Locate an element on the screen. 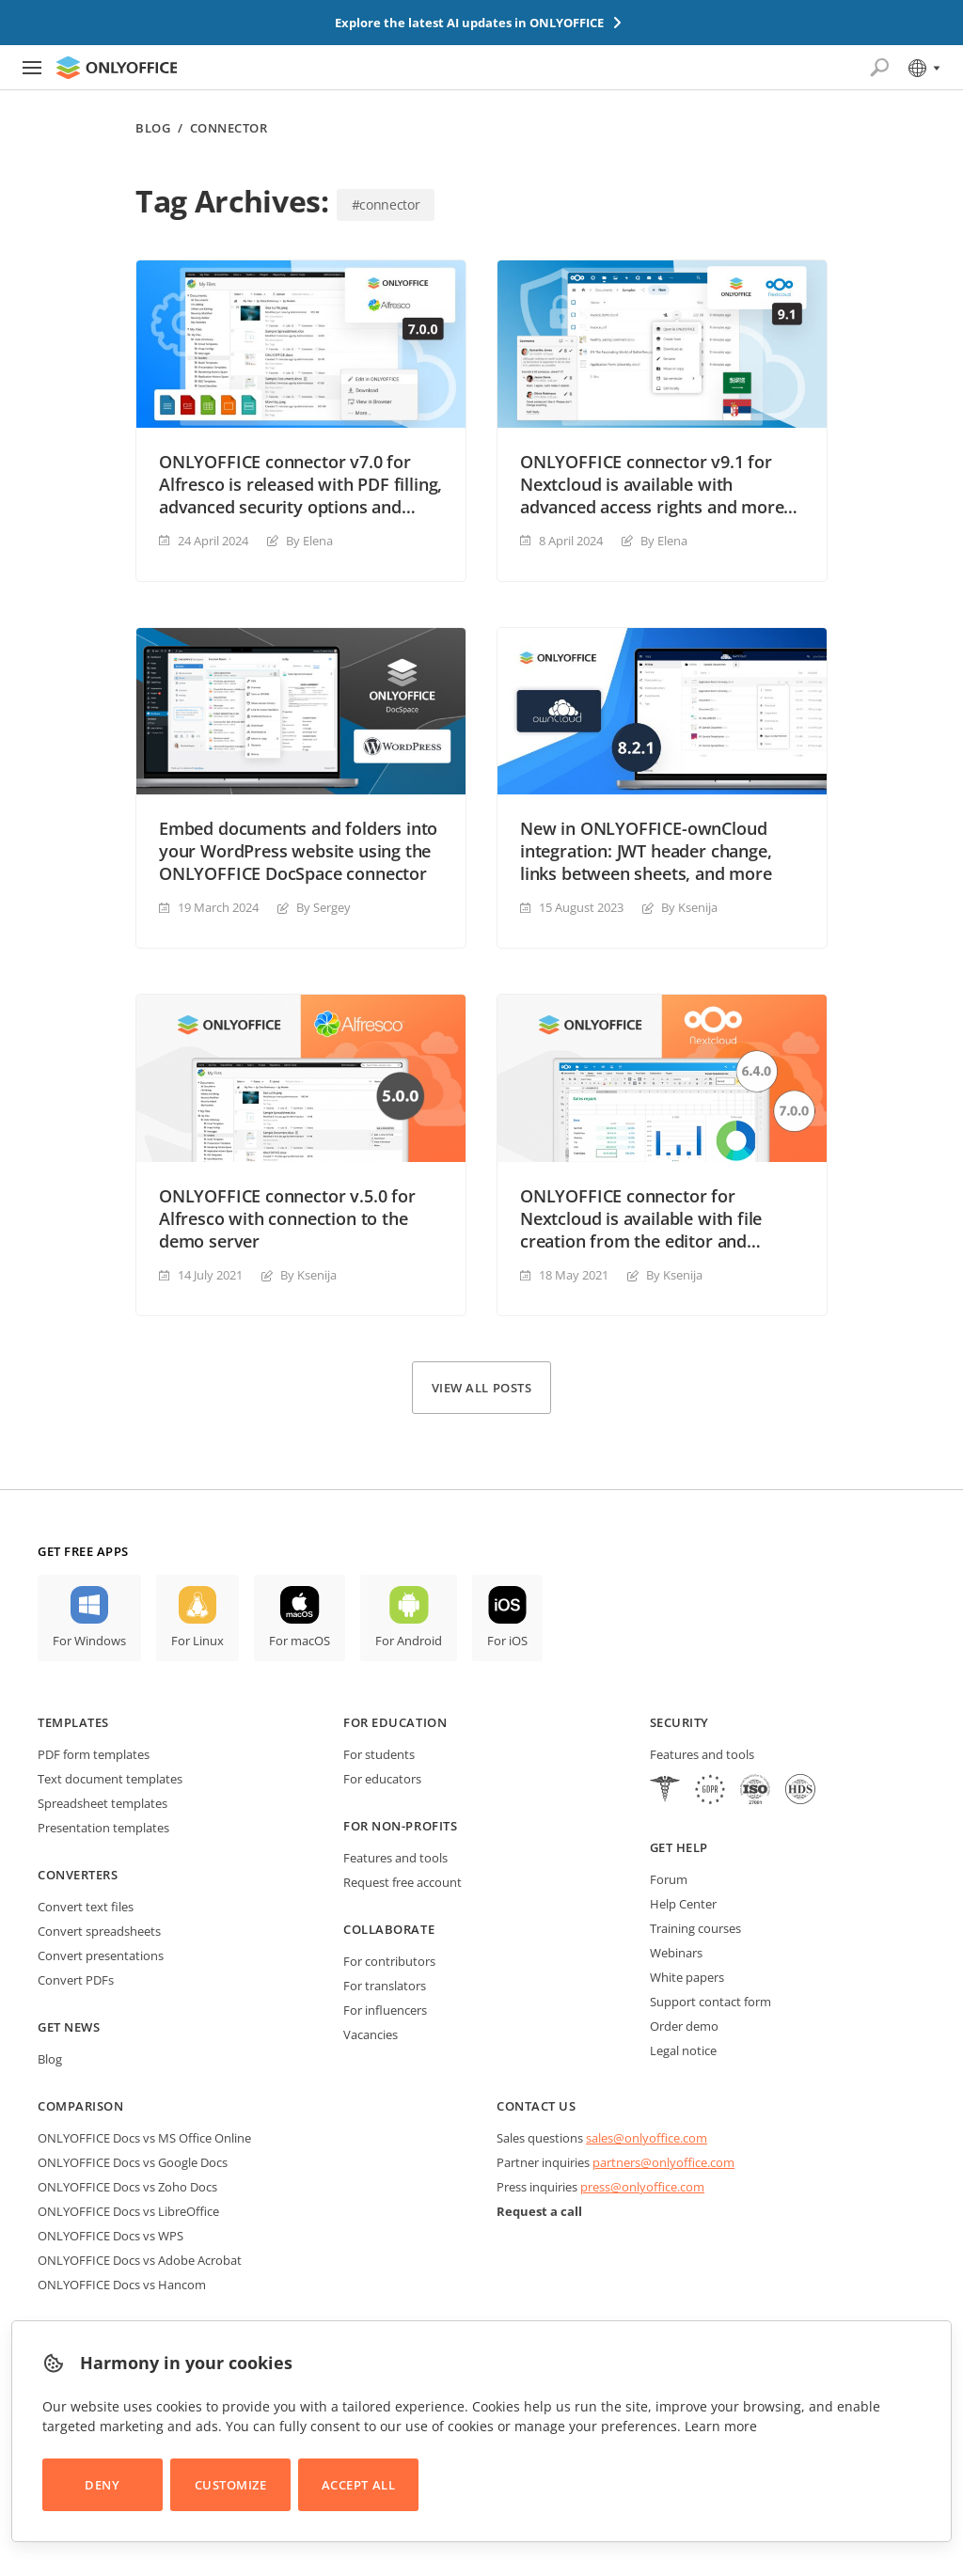 The width and height of the screenshot is (963, 2576). [Select language] is located at coordinates (923, 67).